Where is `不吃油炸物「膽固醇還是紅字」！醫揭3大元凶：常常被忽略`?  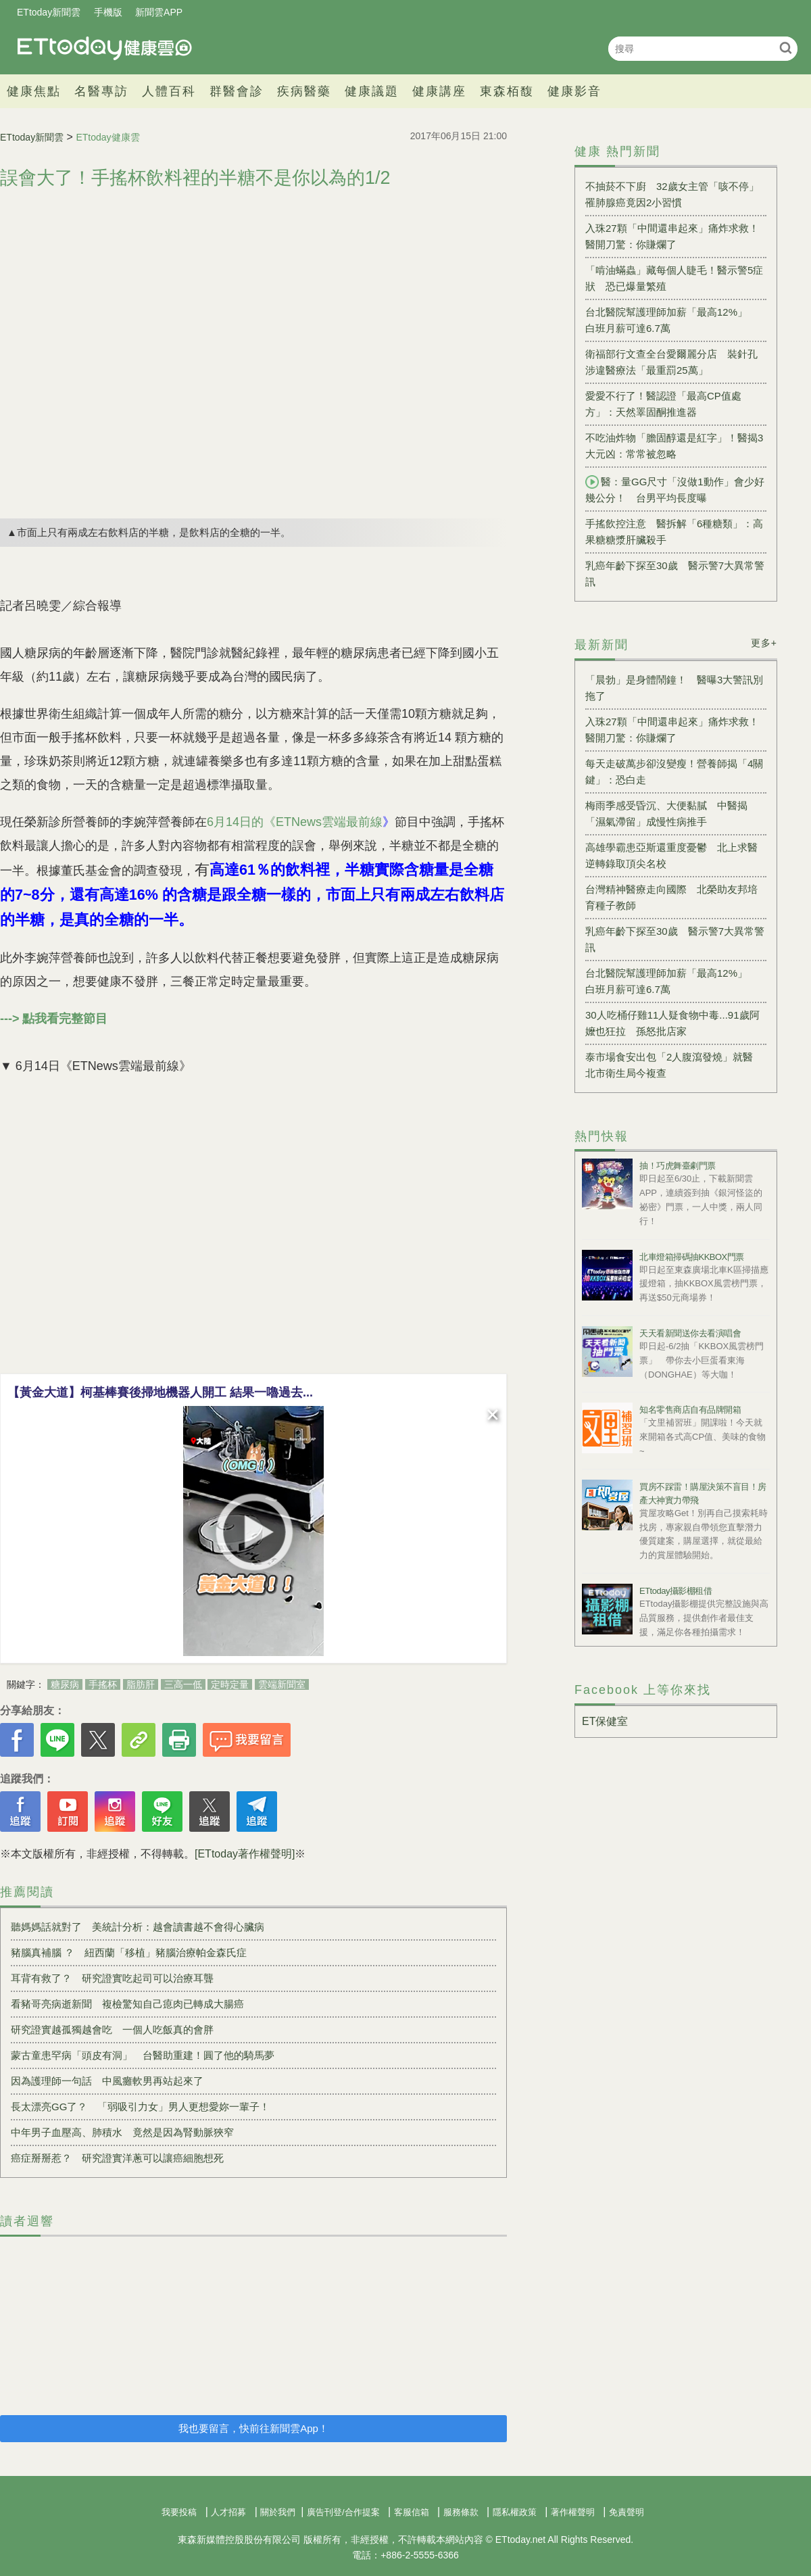
不吃油炸物「膽固醇還是紅字」！醫揭3大元凶：常常被忽略 is located at coordinates (674, 446).